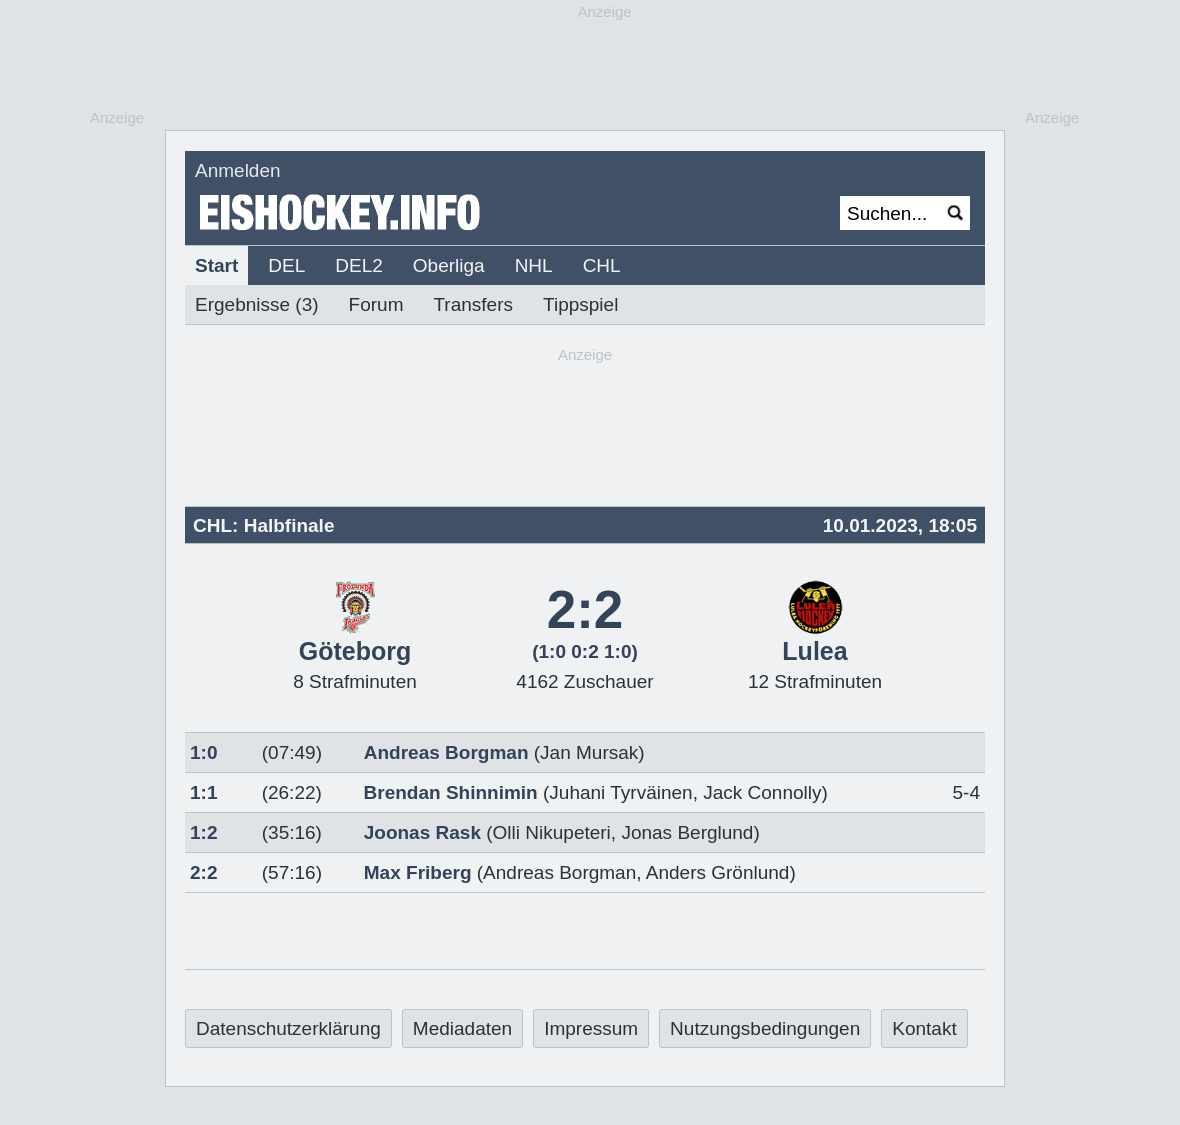 The height and width of the screenshot is (1125, 1180). I want to click on Start, so click(216, 265).